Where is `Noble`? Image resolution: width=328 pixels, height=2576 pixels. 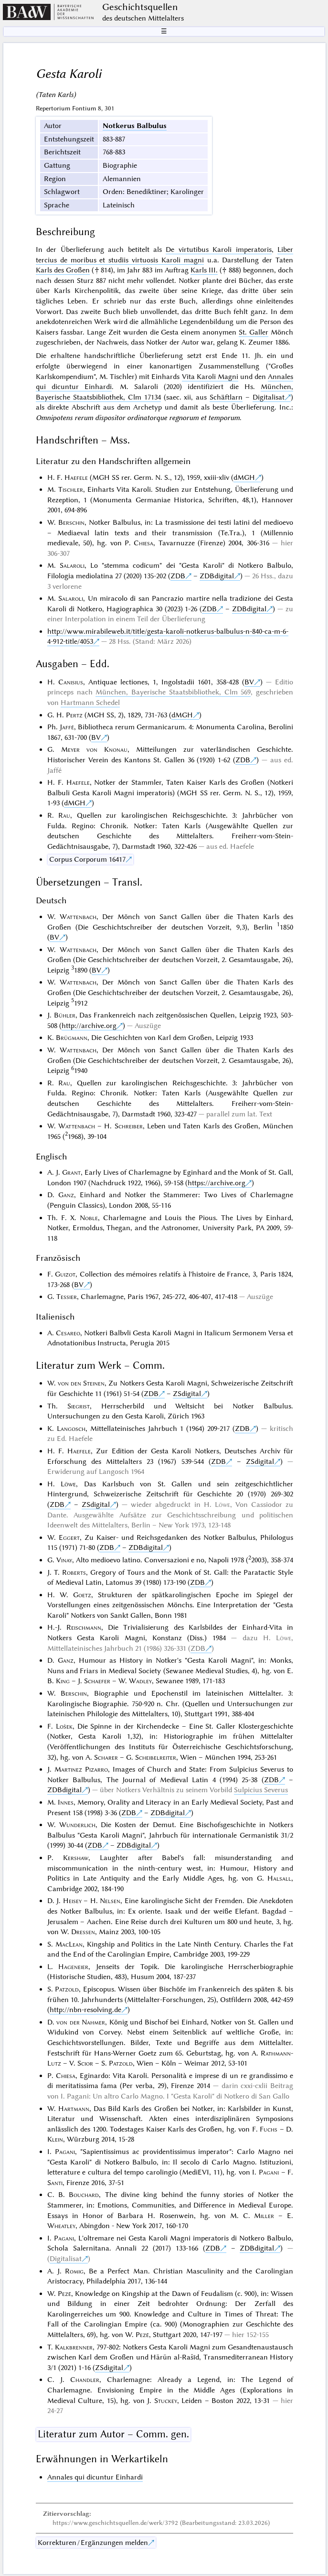
Noble is located at coordinates (89, 1217).